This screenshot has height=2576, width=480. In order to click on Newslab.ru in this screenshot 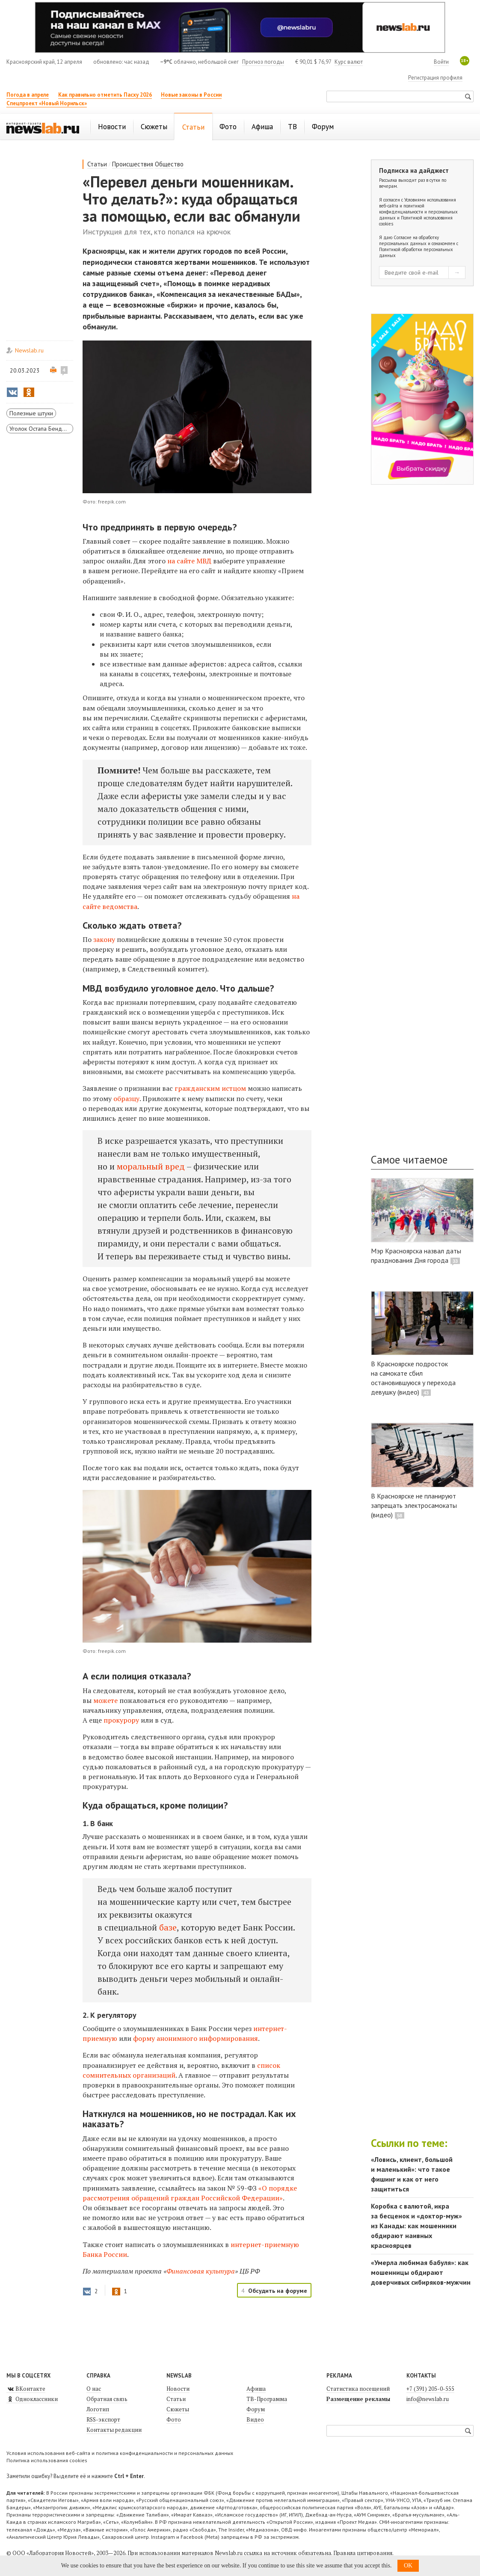, I will do `click(29, 350)`.